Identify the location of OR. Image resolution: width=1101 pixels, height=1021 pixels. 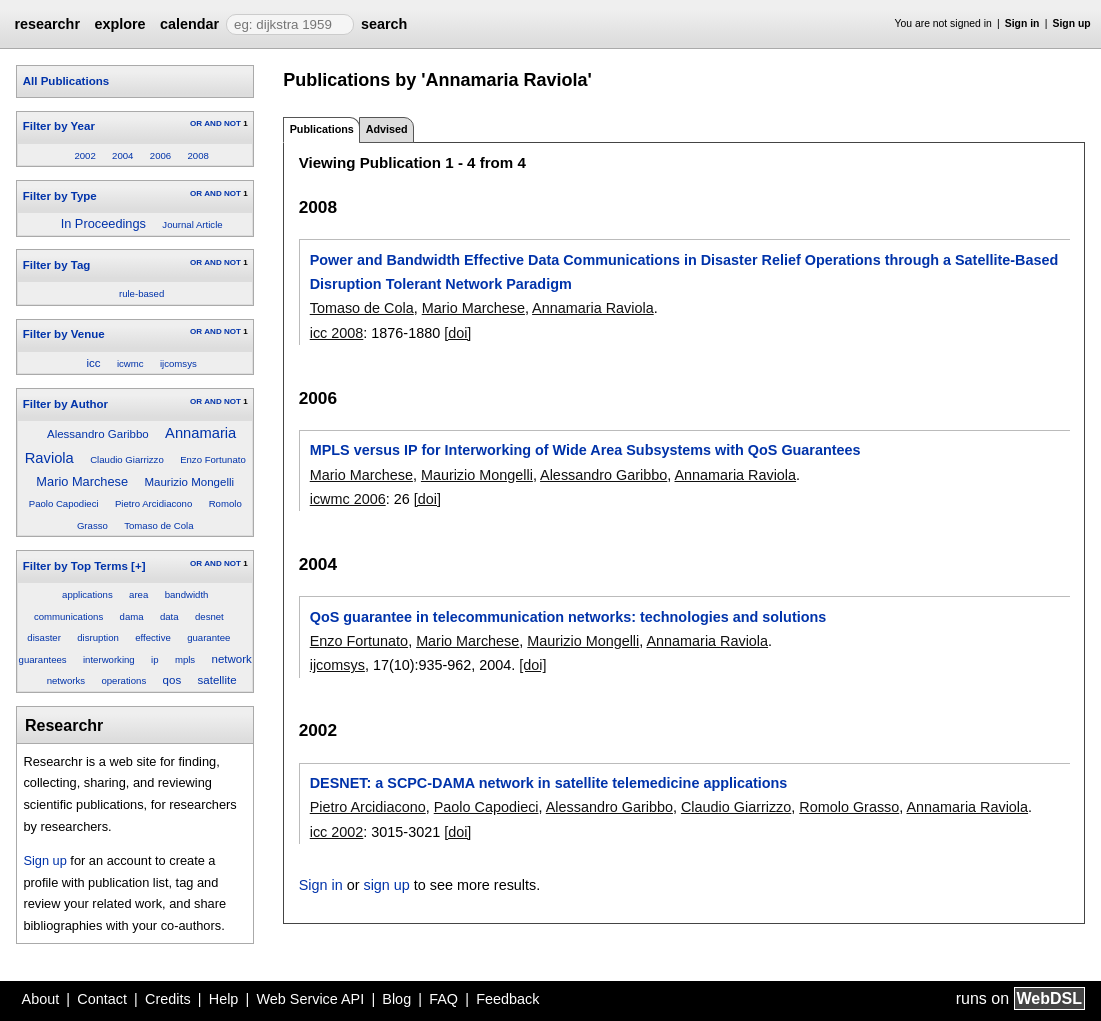
(196, 123).